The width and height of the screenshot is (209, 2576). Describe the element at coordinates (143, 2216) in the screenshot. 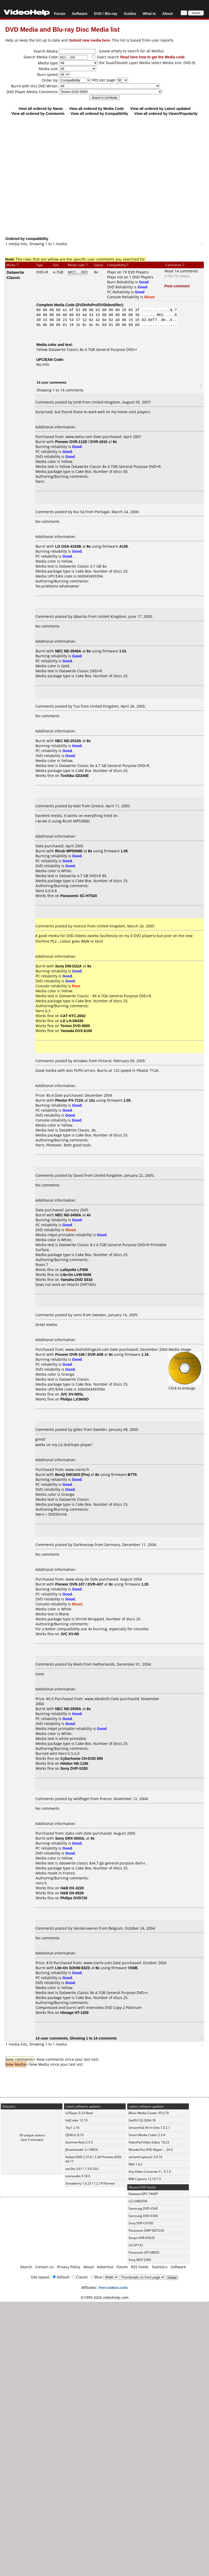

I see `Samsung DVD-E360` at that location.